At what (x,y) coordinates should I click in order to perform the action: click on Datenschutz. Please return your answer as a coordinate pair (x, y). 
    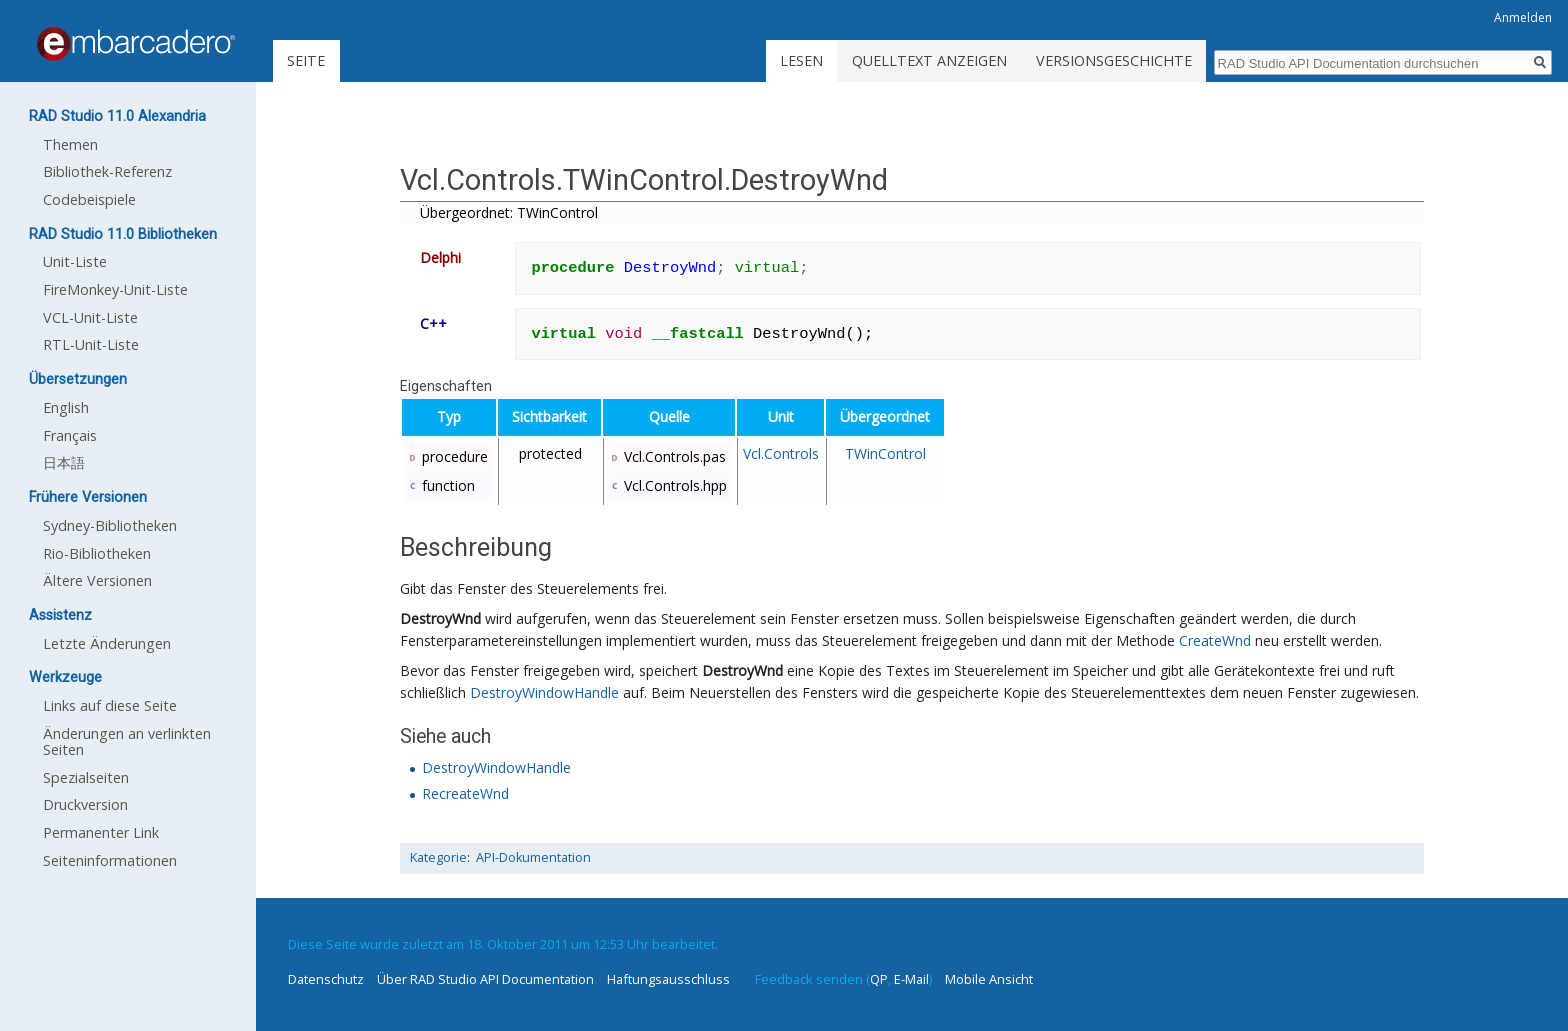
    Looking at the image, I should click on (326, 979).